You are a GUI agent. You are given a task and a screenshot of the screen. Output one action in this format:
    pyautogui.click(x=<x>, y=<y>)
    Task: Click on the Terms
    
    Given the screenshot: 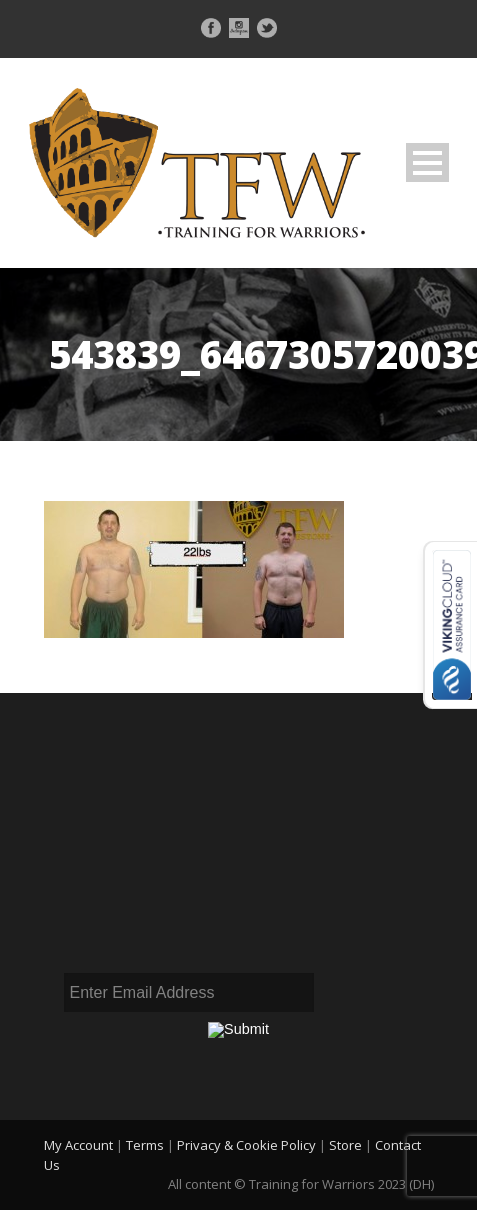 What is the action you would take?
    pyautogui.click(x=145, y=1145)
    